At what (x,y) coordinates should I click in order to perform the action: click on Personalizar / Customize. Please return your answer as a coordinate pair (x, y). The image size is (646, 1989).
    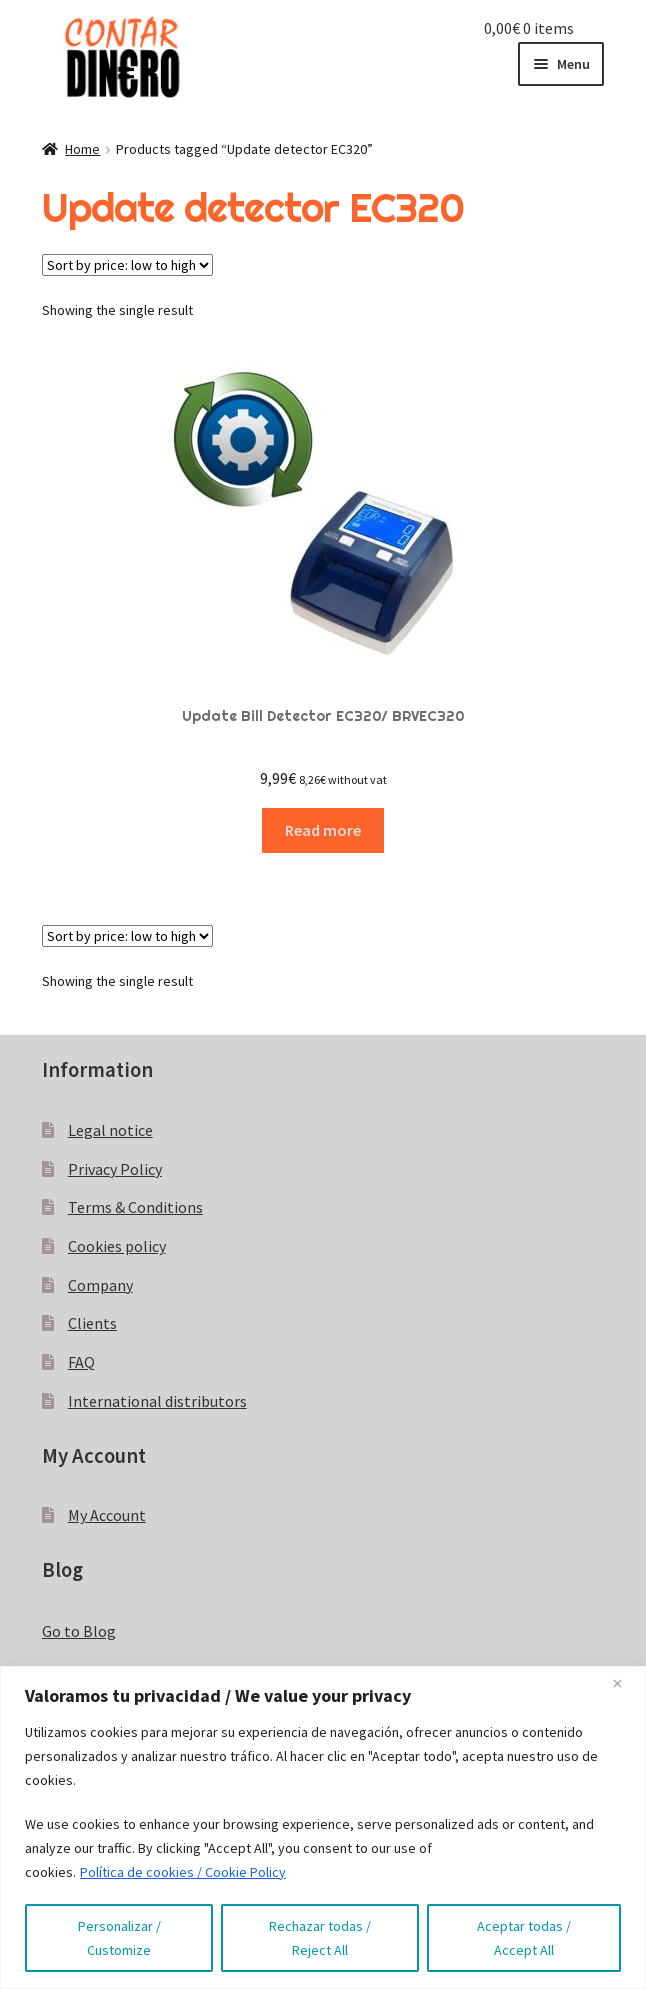
    Looking at the image, I should click on (119, 1938).